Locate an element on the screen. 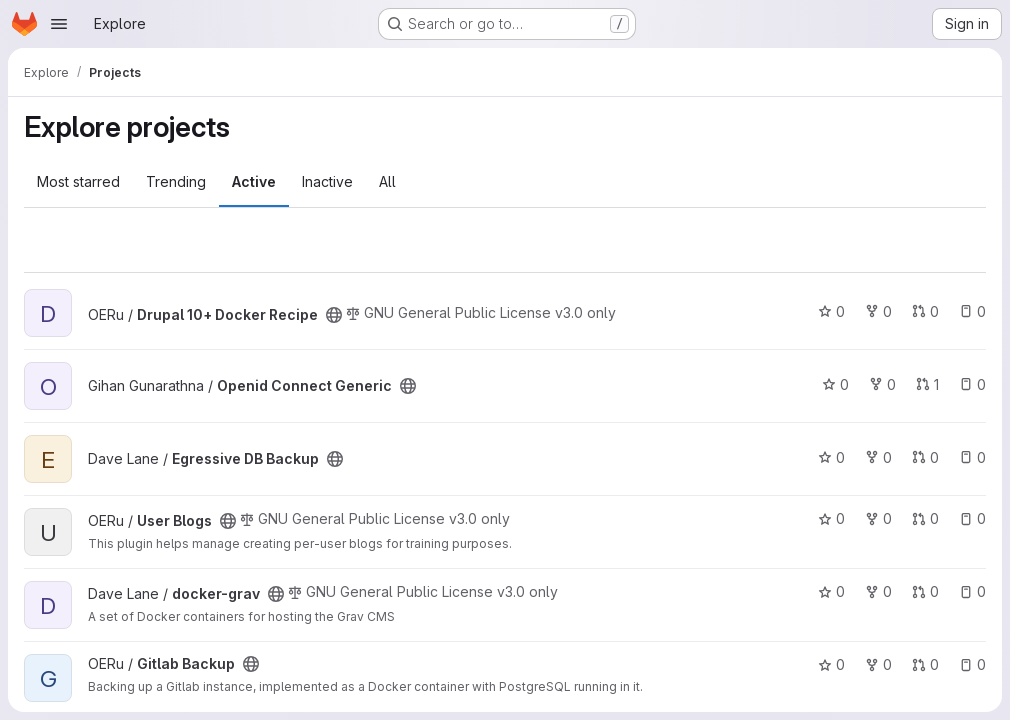  0 [Egressive DB Backup has 0 open issues] is located at coordinates (972, 457).